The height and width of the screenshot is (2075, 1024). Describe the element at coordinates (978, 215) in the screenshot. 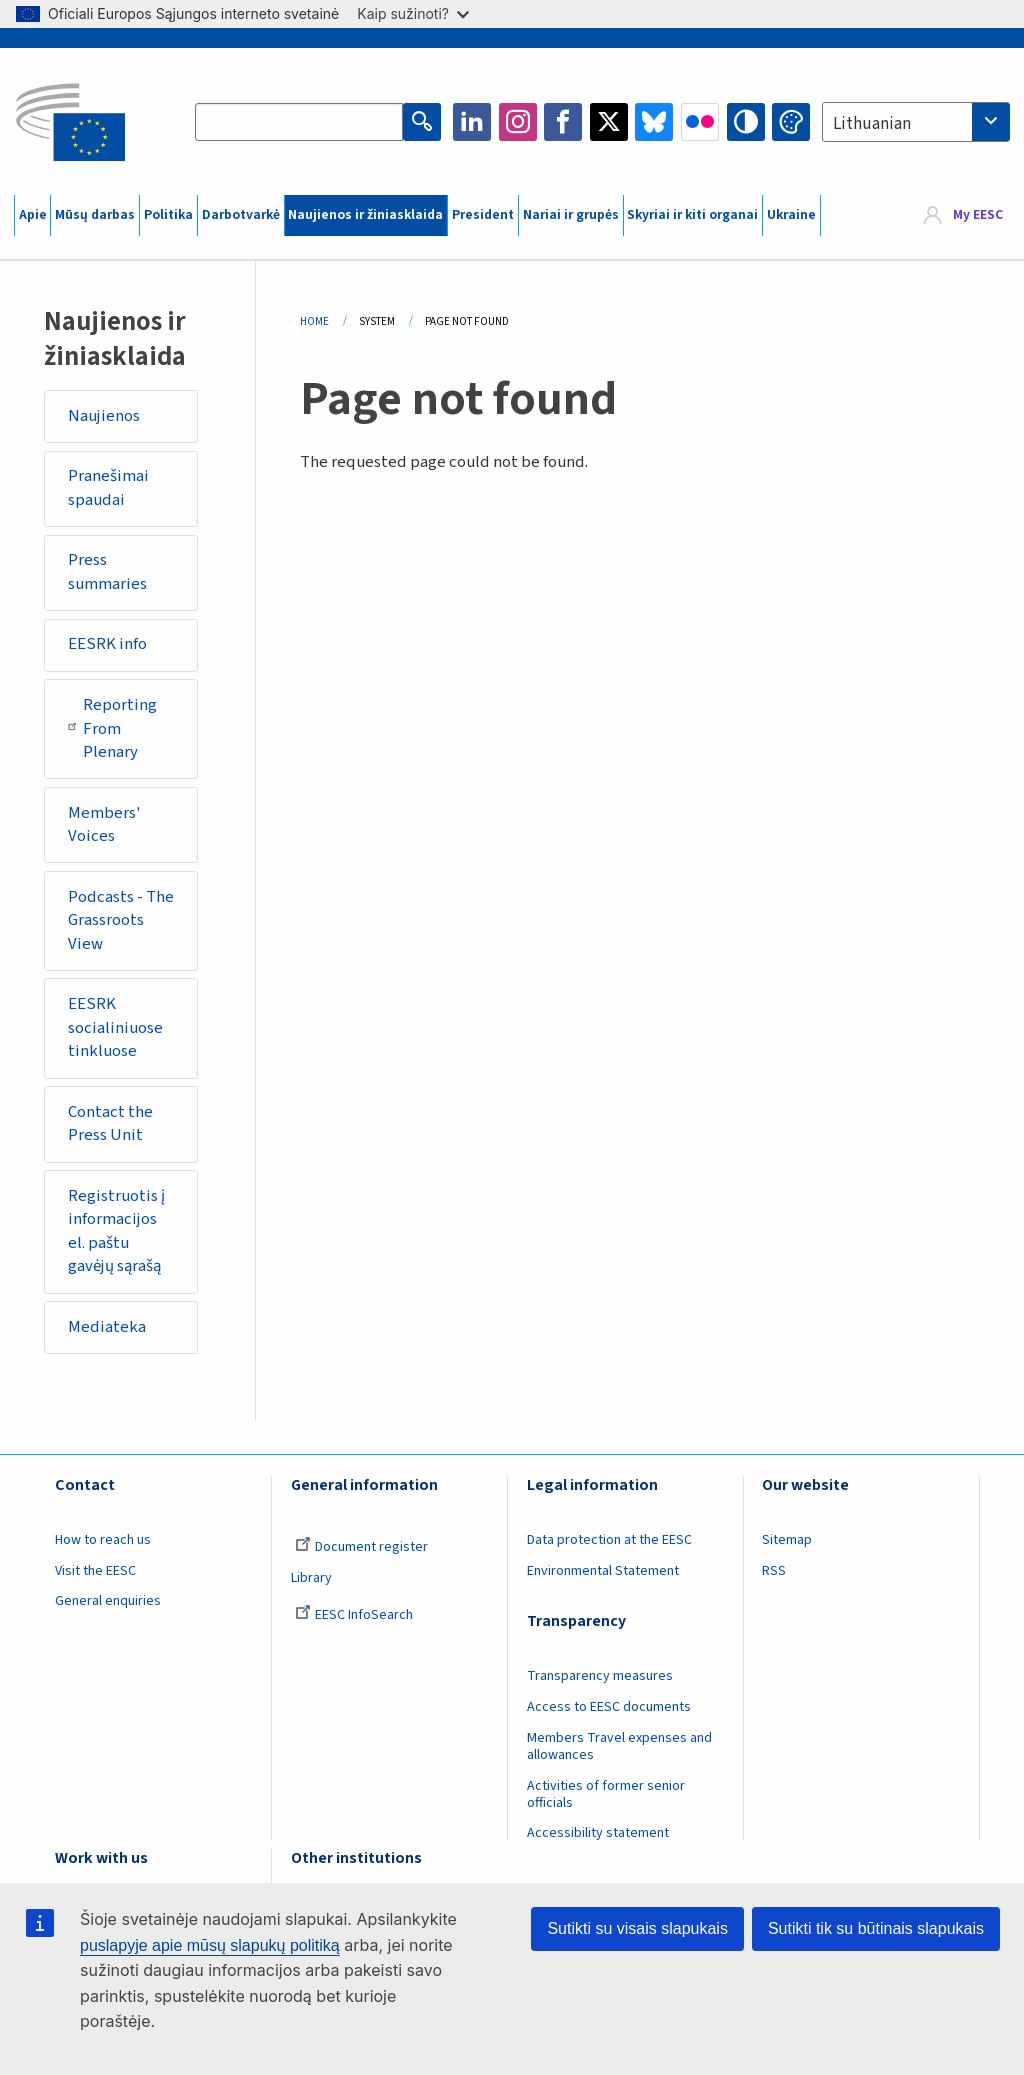

I see `My EESC [button]` at that location.